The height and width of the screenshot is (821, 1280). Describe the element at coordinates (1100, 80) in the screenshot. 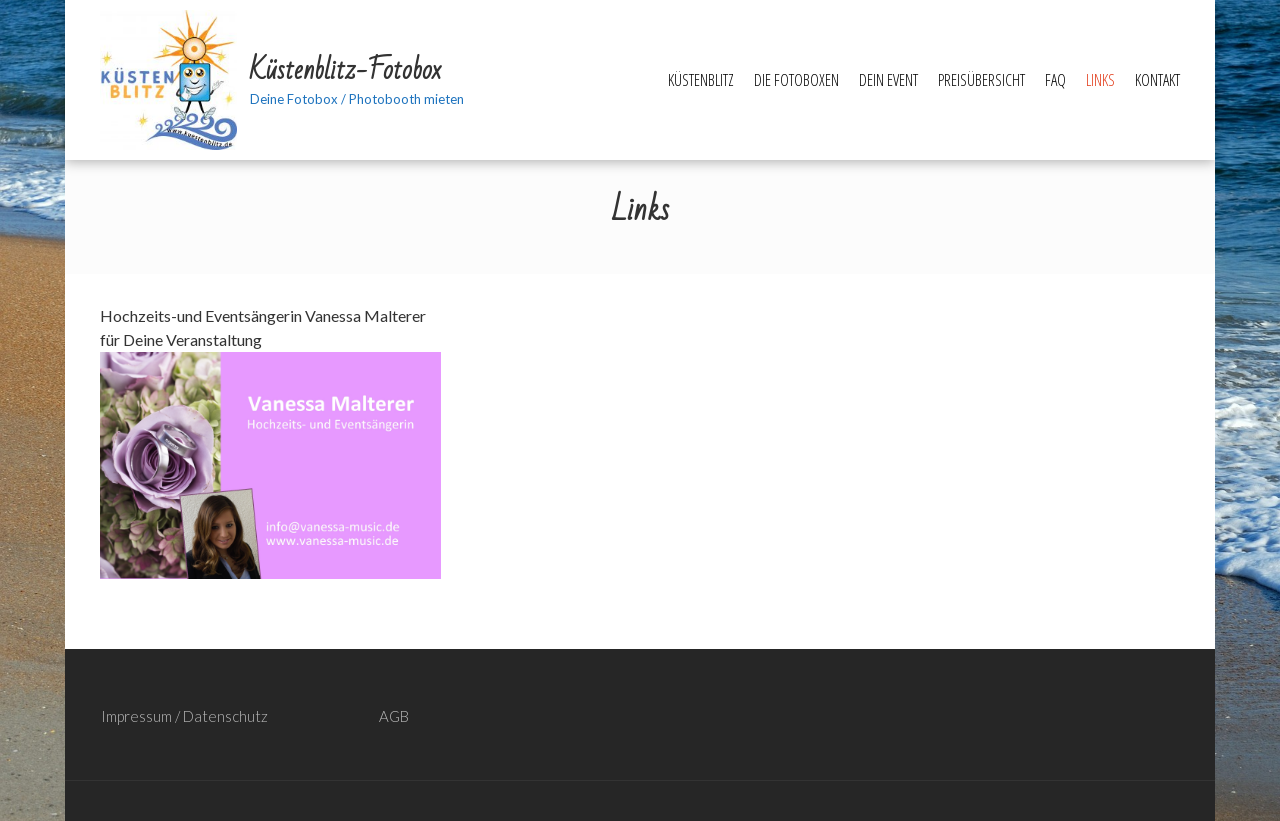

I see `Links` at that location.